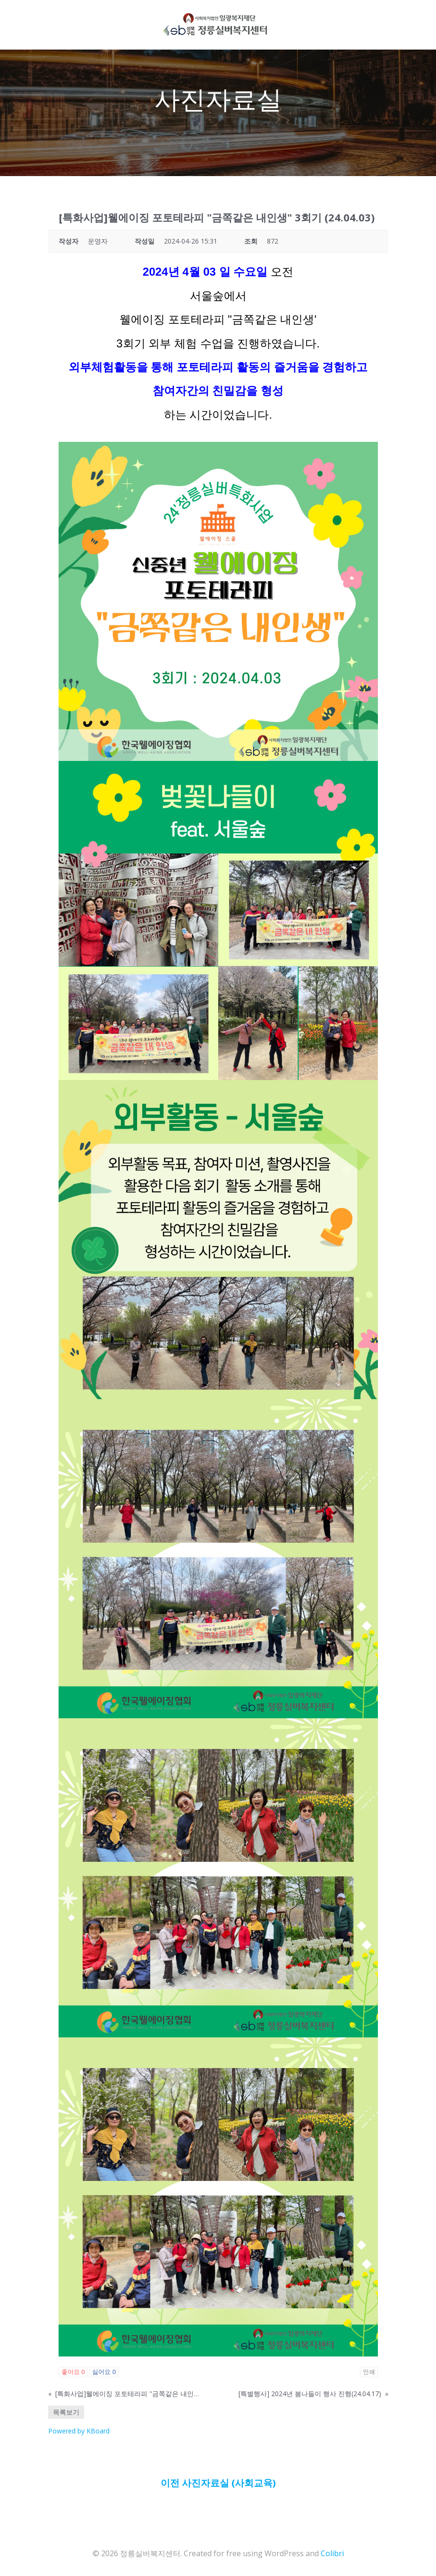 The width and height of the screenshot is (436, 2576). Describe the element at coordinates (66, 2411) in the screenshot. I see `목록보기` at that location.